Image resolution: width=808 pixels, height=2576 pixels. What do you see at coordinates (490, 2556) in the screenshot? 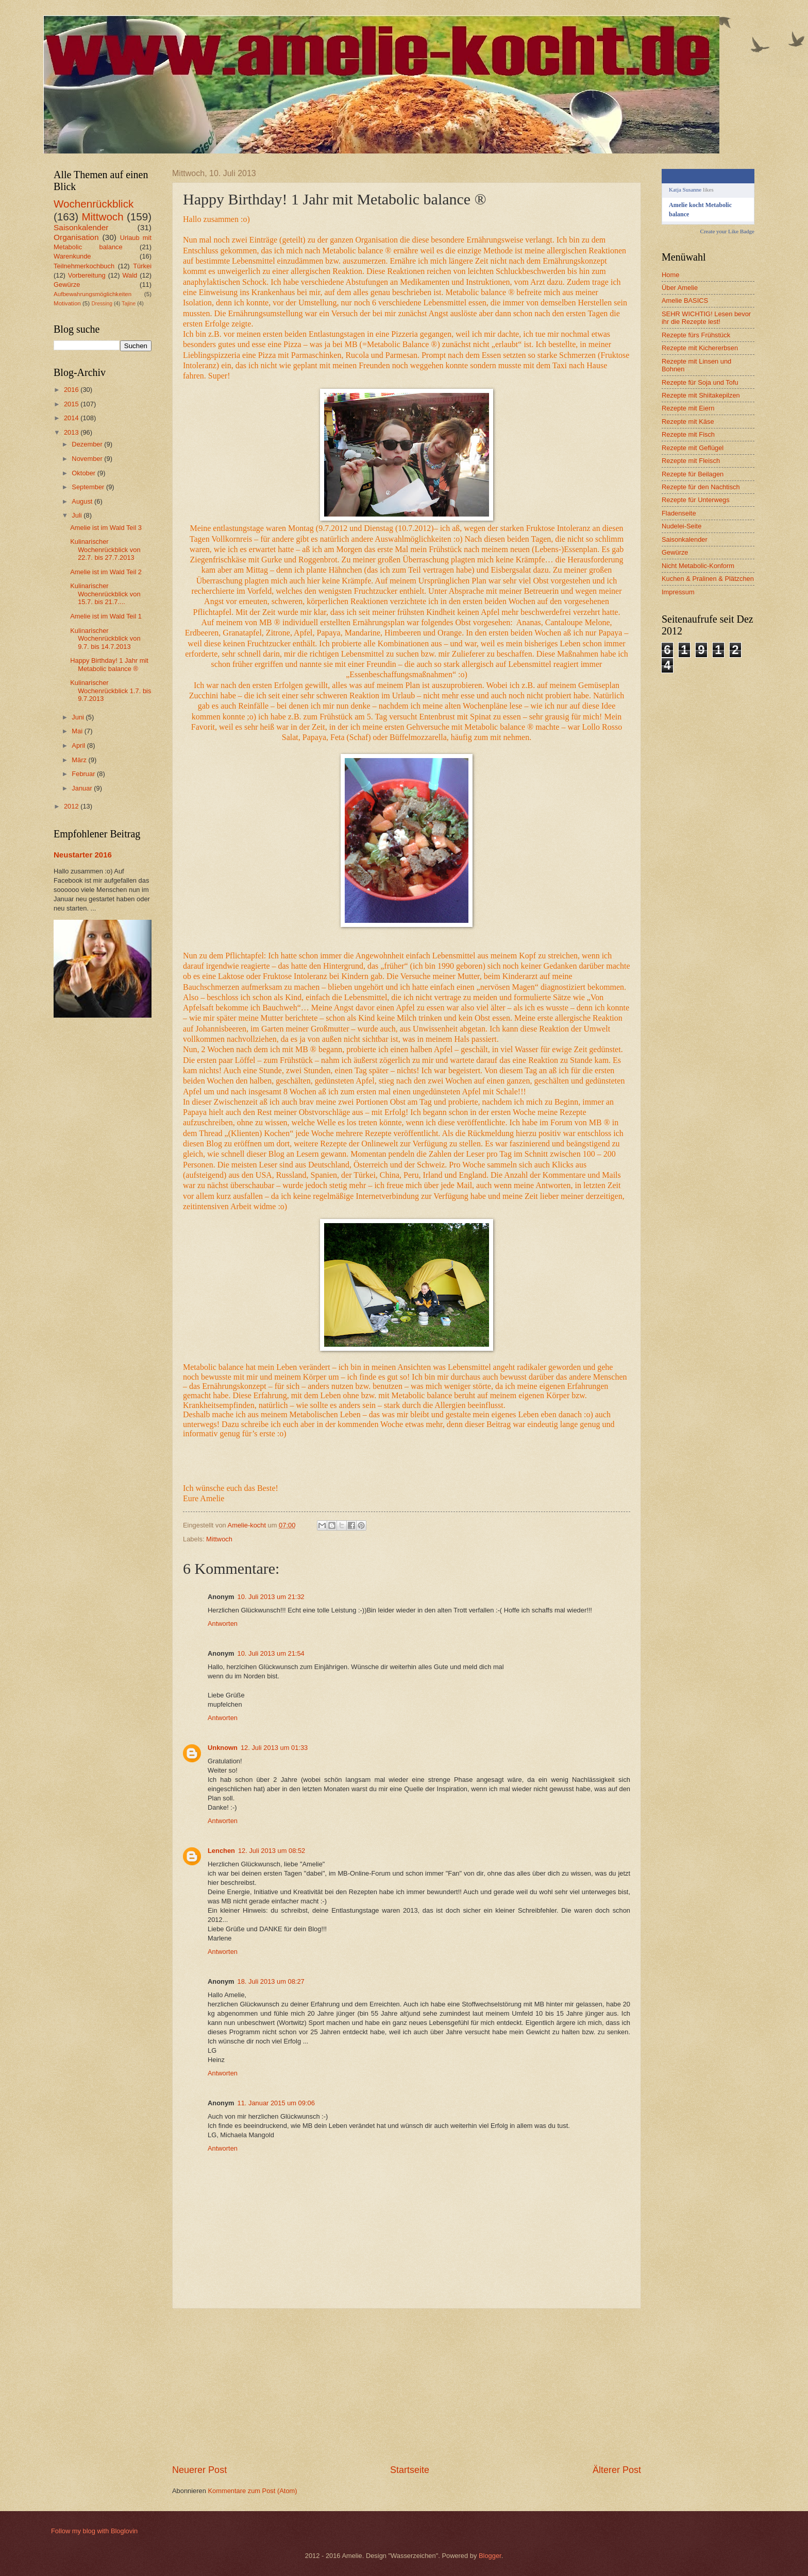
I see `Blogger` at bounding box center [490, 2556].